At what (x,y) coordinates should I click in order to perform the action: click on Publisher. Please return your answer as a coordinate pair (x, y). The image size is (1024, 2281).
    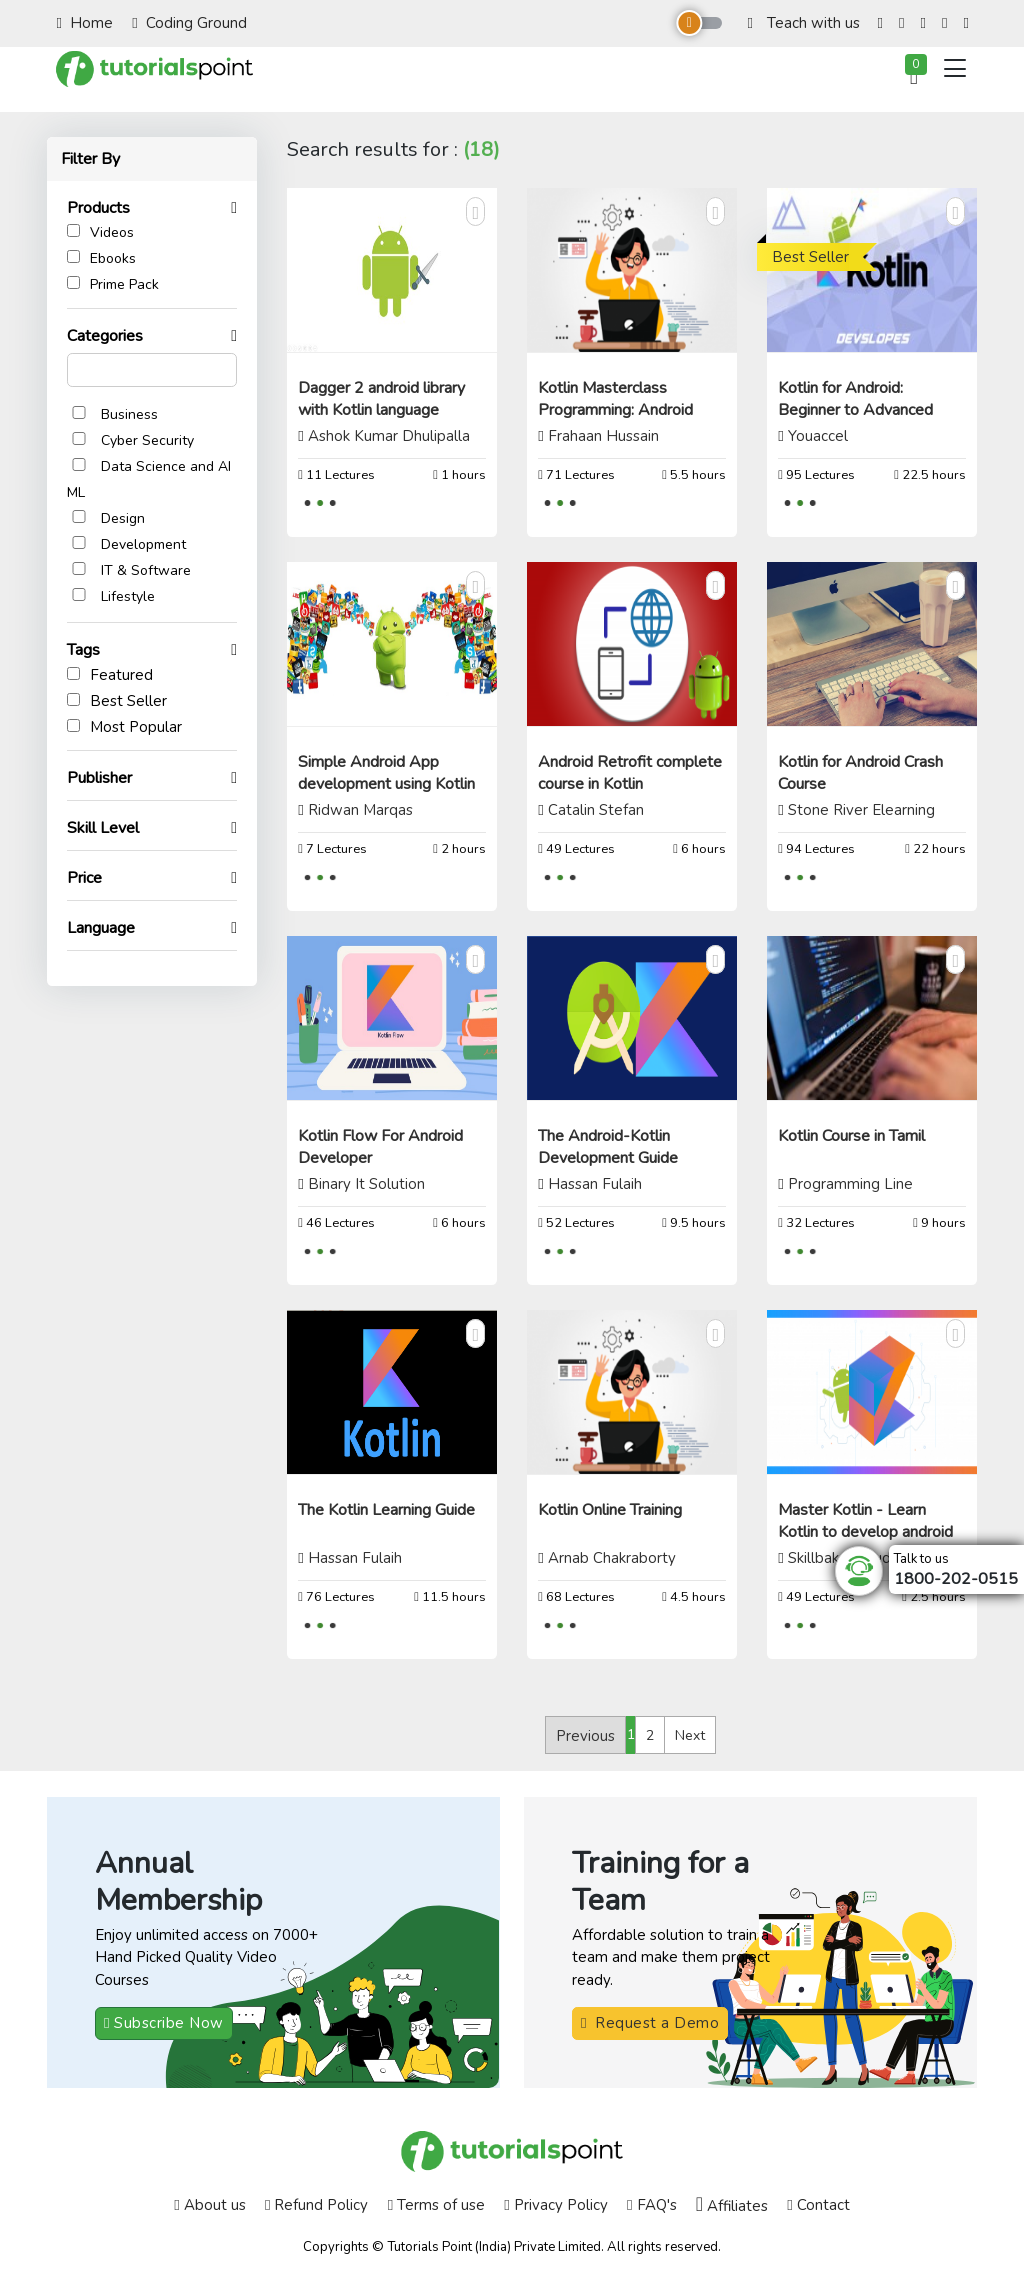
    Looking at the image, I should click on (109, 778).